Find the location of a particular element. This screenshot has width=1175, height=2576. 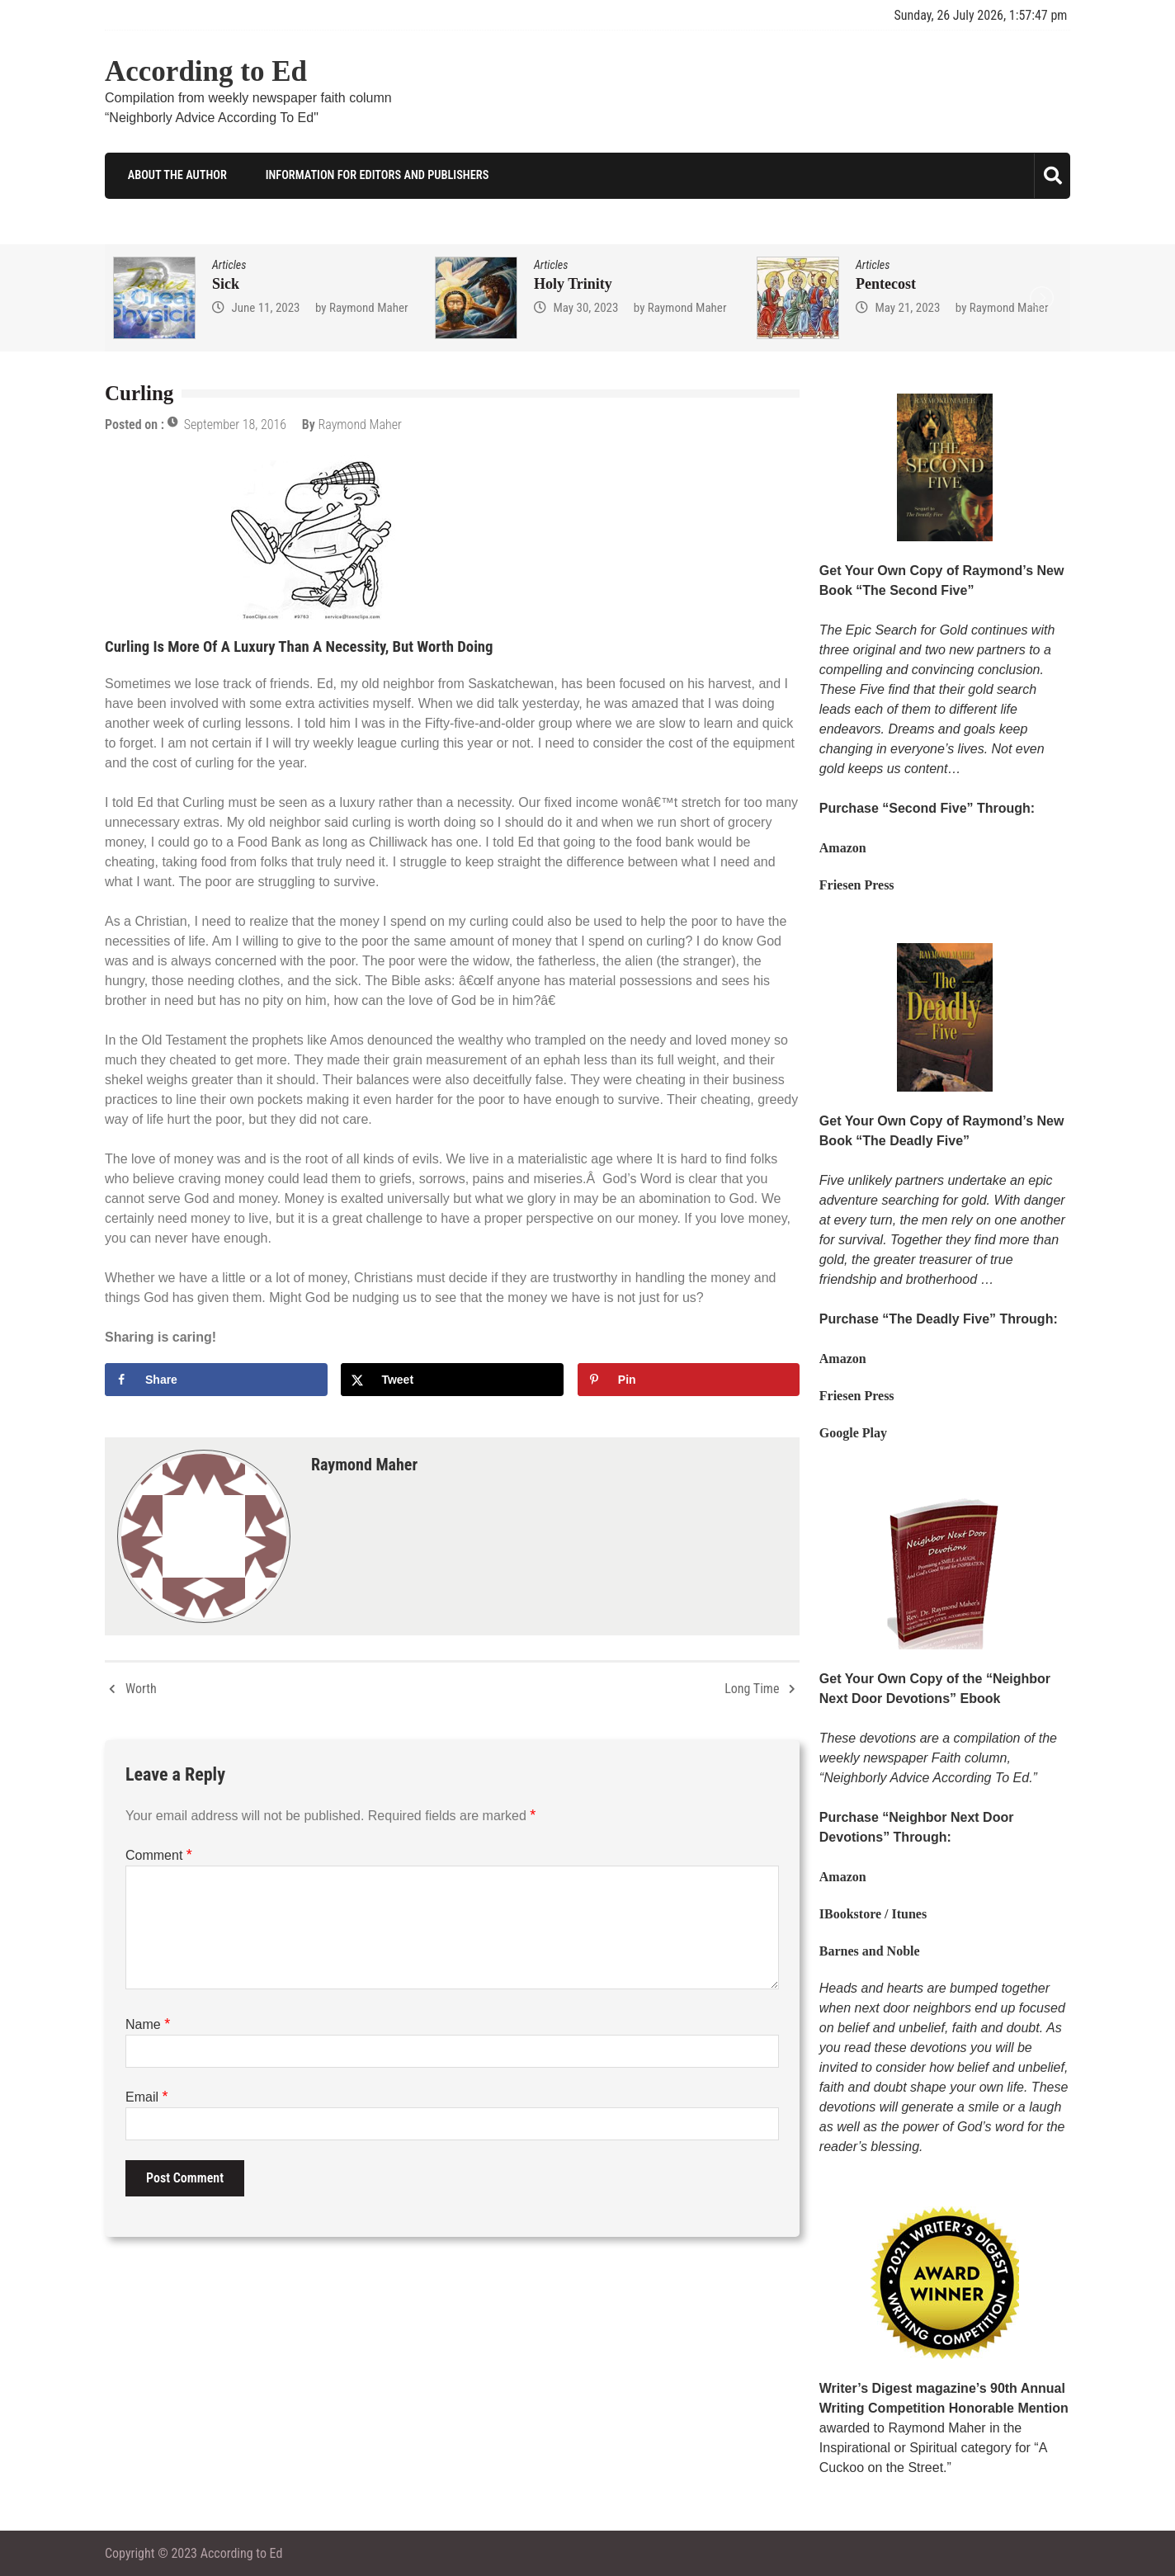

Comment is located at coordinates (158, 1854).